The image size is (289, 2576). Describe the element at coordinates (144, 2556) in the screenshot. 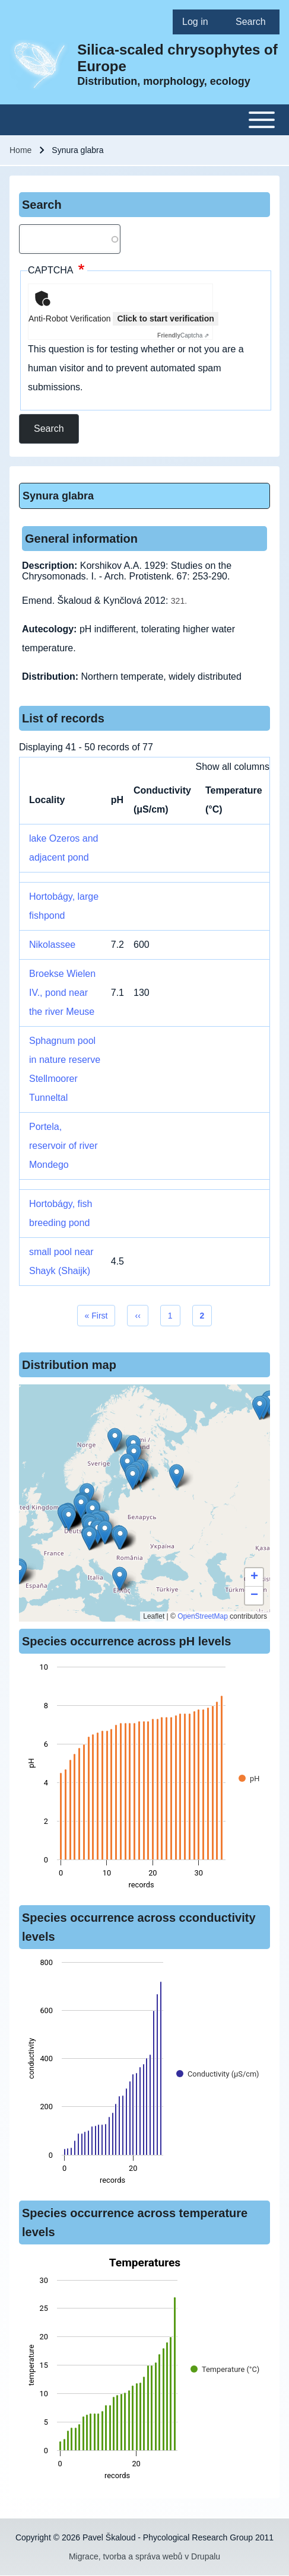

I see `Migrace, tvorba a správa webů v Drupalu` at that location.